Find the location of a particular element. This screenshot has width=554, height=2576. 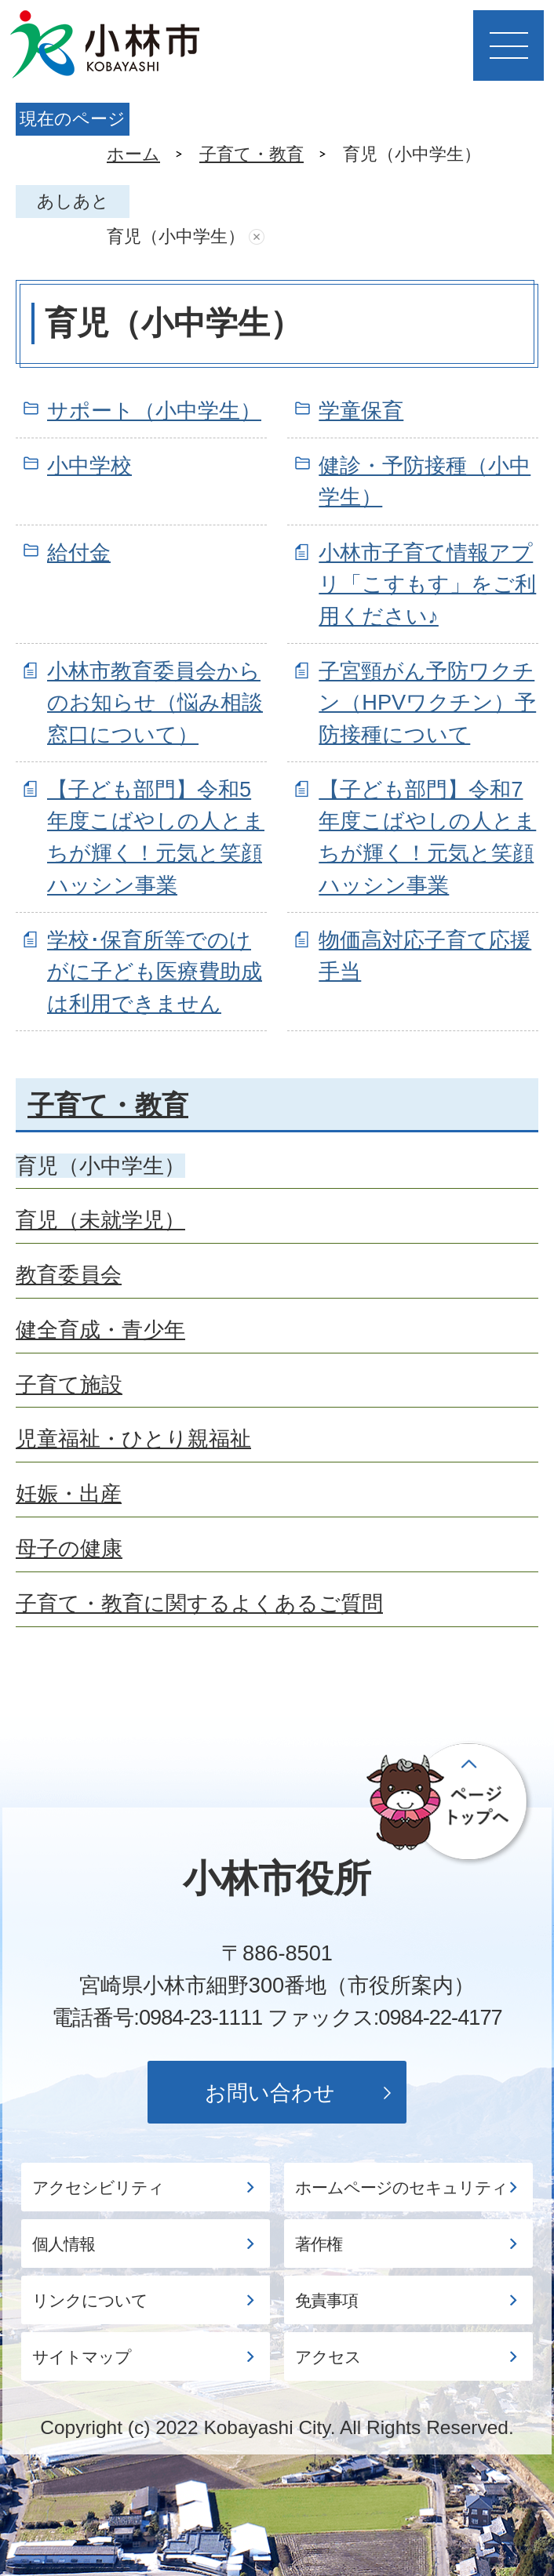

お問い合わせ is located at coordinates (270, 2092).